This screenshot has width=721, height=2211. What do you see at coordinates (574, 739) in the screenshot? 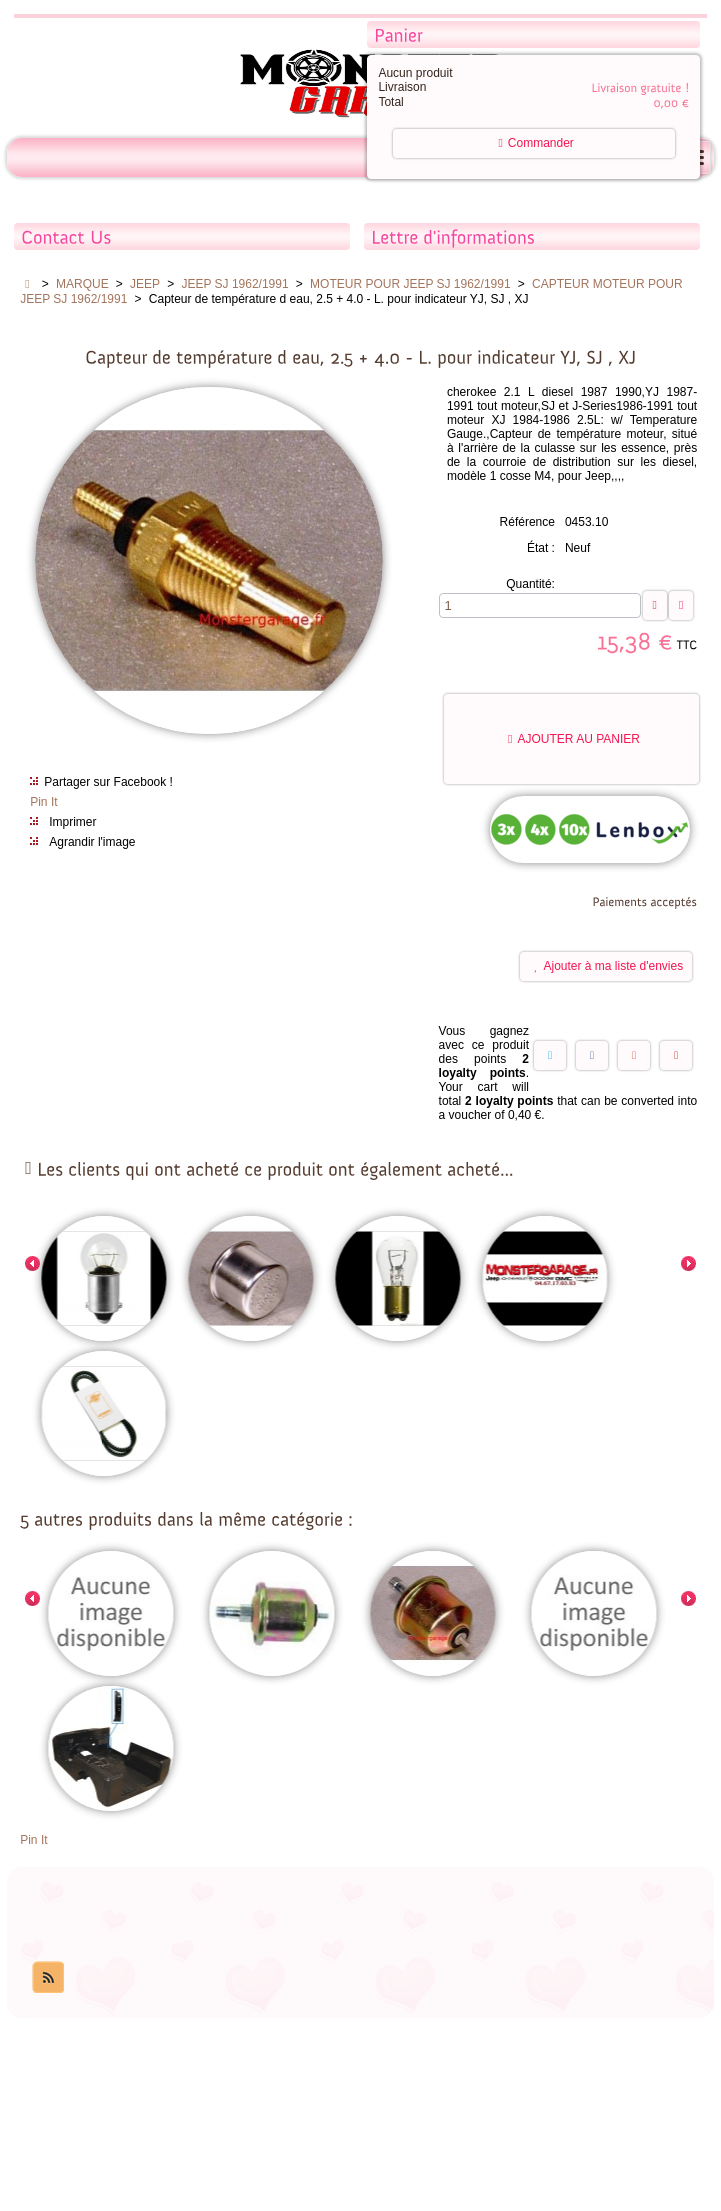
I see `Ajouter au panier` at bounding box center [574, 739].